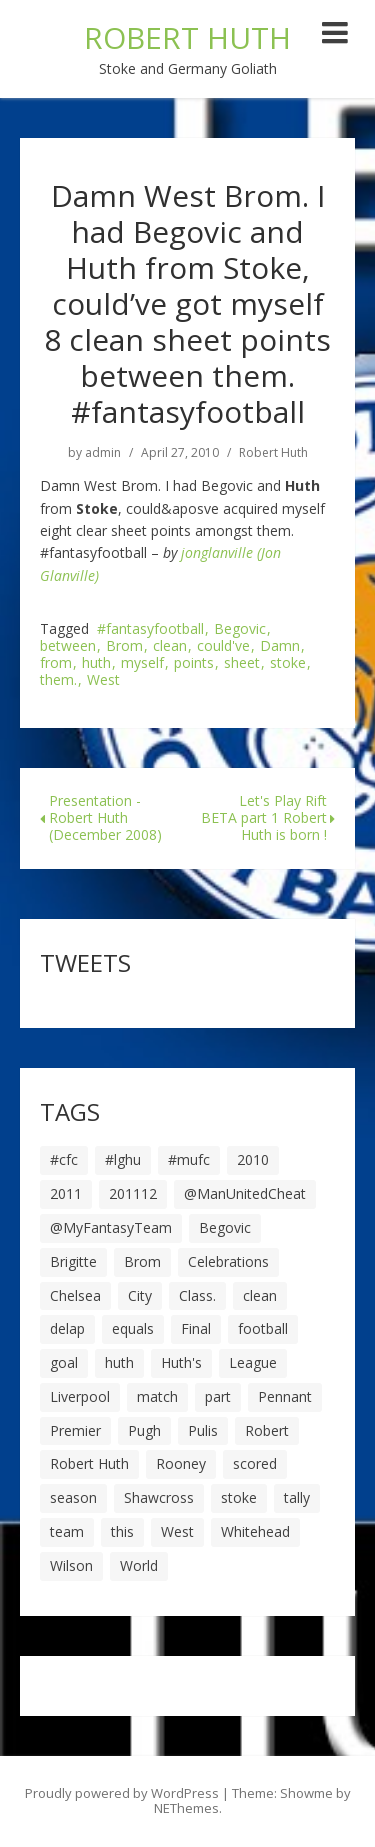  Describe the element at coordinates (255, 1531) in the screenshot. I see `Whitehead [Whitehead (5 items)]` at that location.